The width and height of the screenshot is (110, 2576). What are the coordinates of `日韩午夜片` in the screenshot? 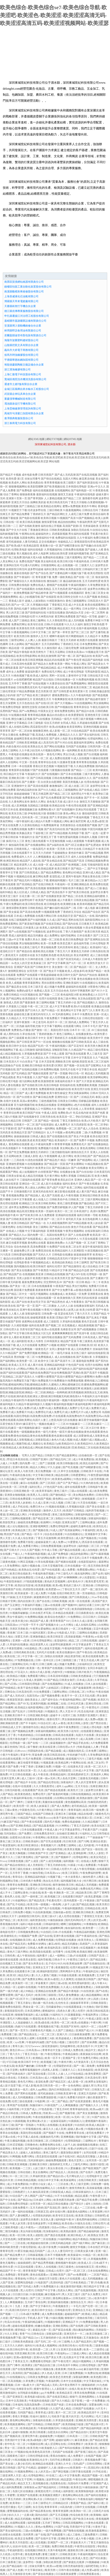 It's located at (60, 1810).